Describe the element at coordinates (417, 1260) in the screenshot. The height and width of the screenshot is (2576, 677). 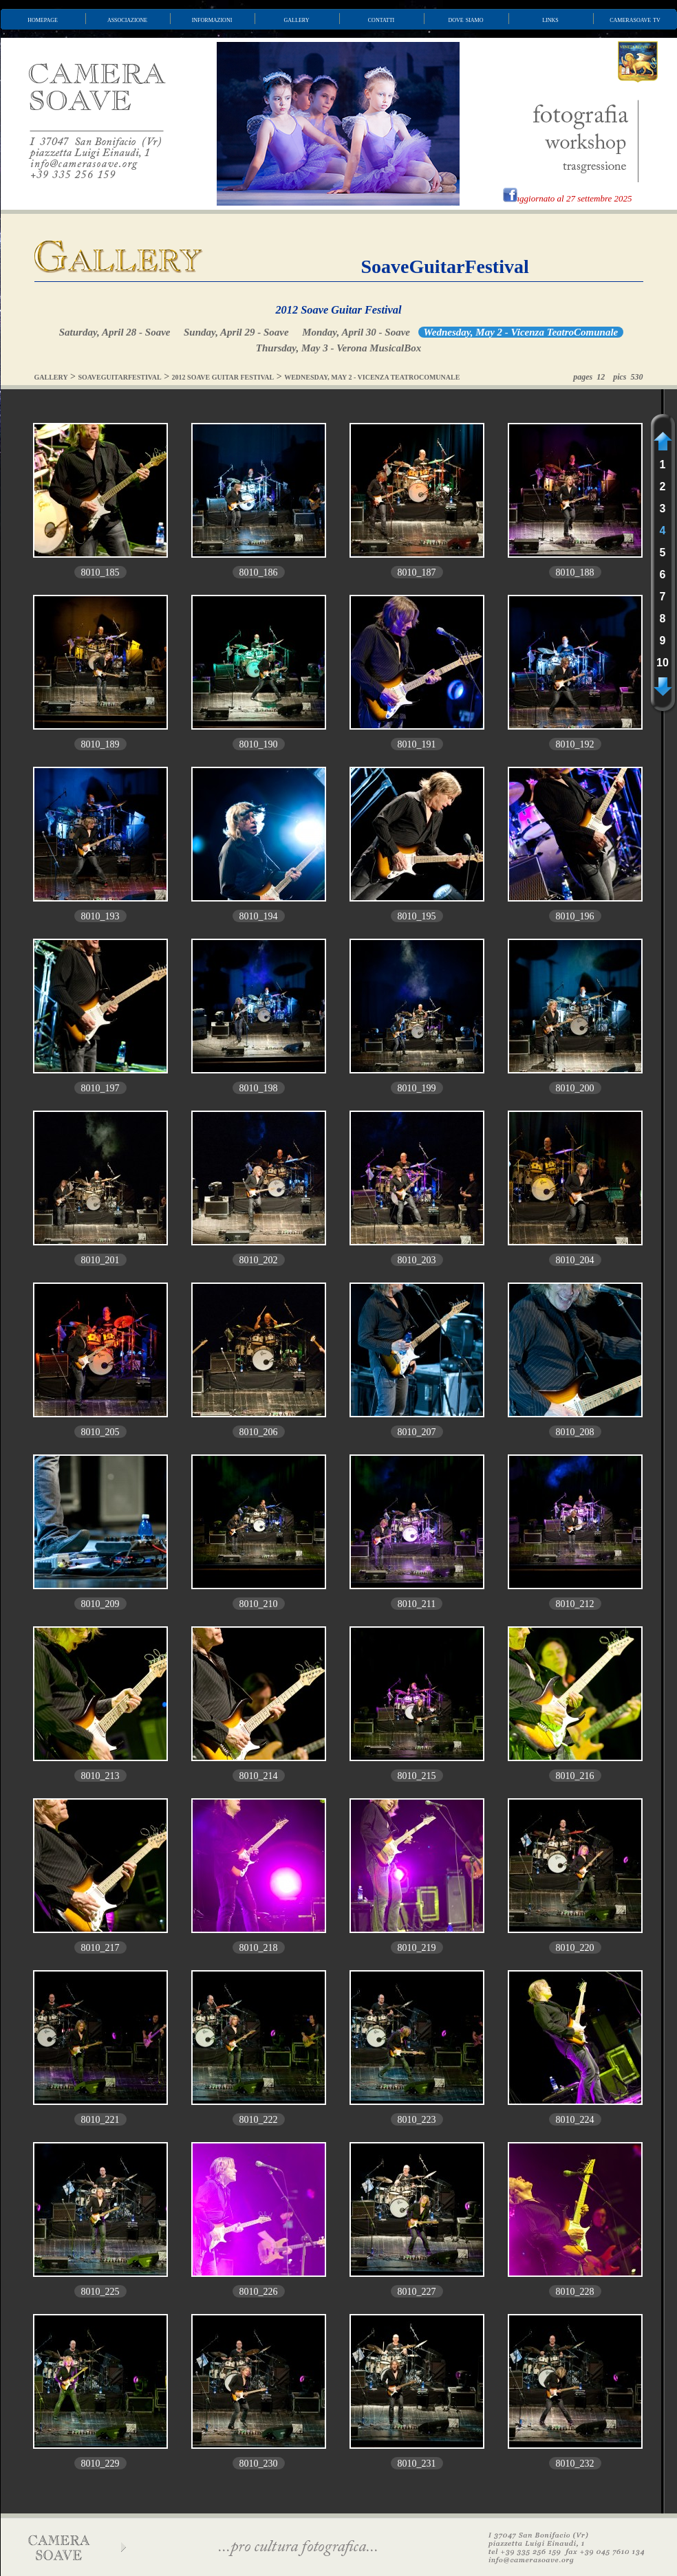
I see `8010_203` at that location.